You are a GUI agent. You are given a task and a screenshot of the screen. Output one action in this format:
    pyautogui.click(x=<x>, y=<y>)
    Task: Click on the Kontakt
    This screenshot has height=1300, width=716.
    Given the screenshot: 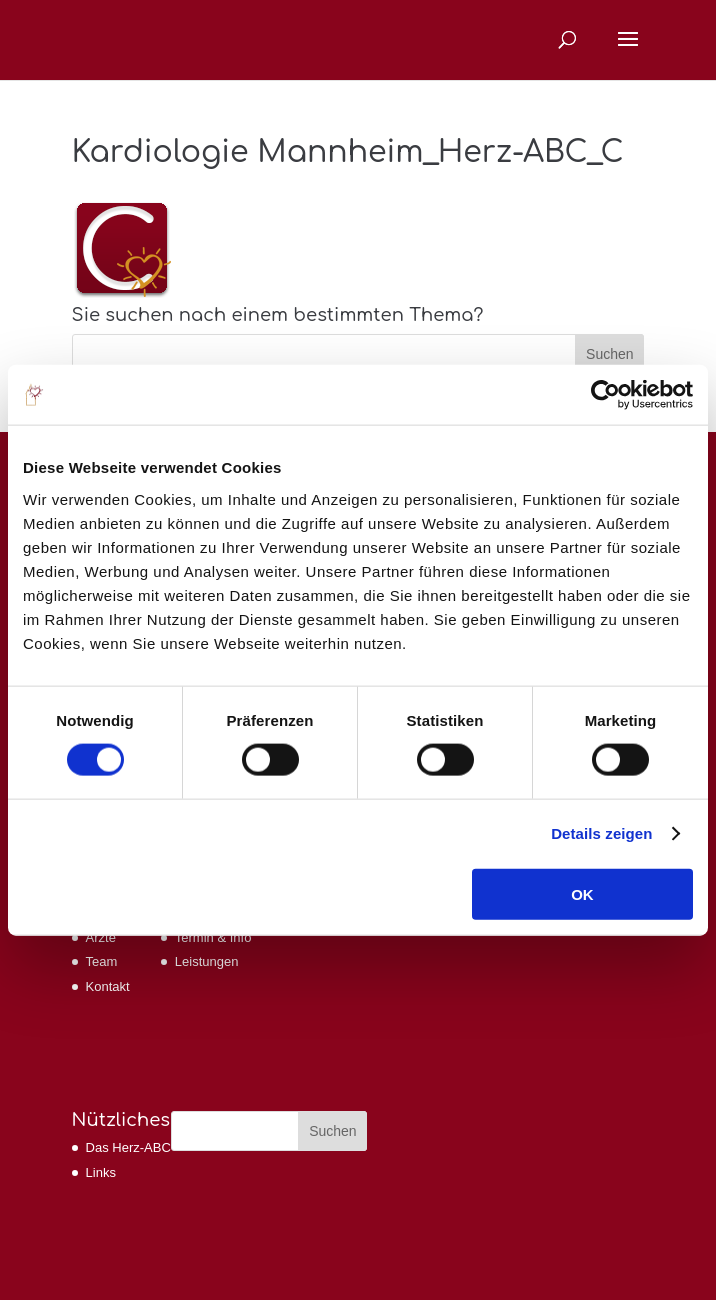 What is the action you would take?
    pyautogui.click(x=108, y=986)
    